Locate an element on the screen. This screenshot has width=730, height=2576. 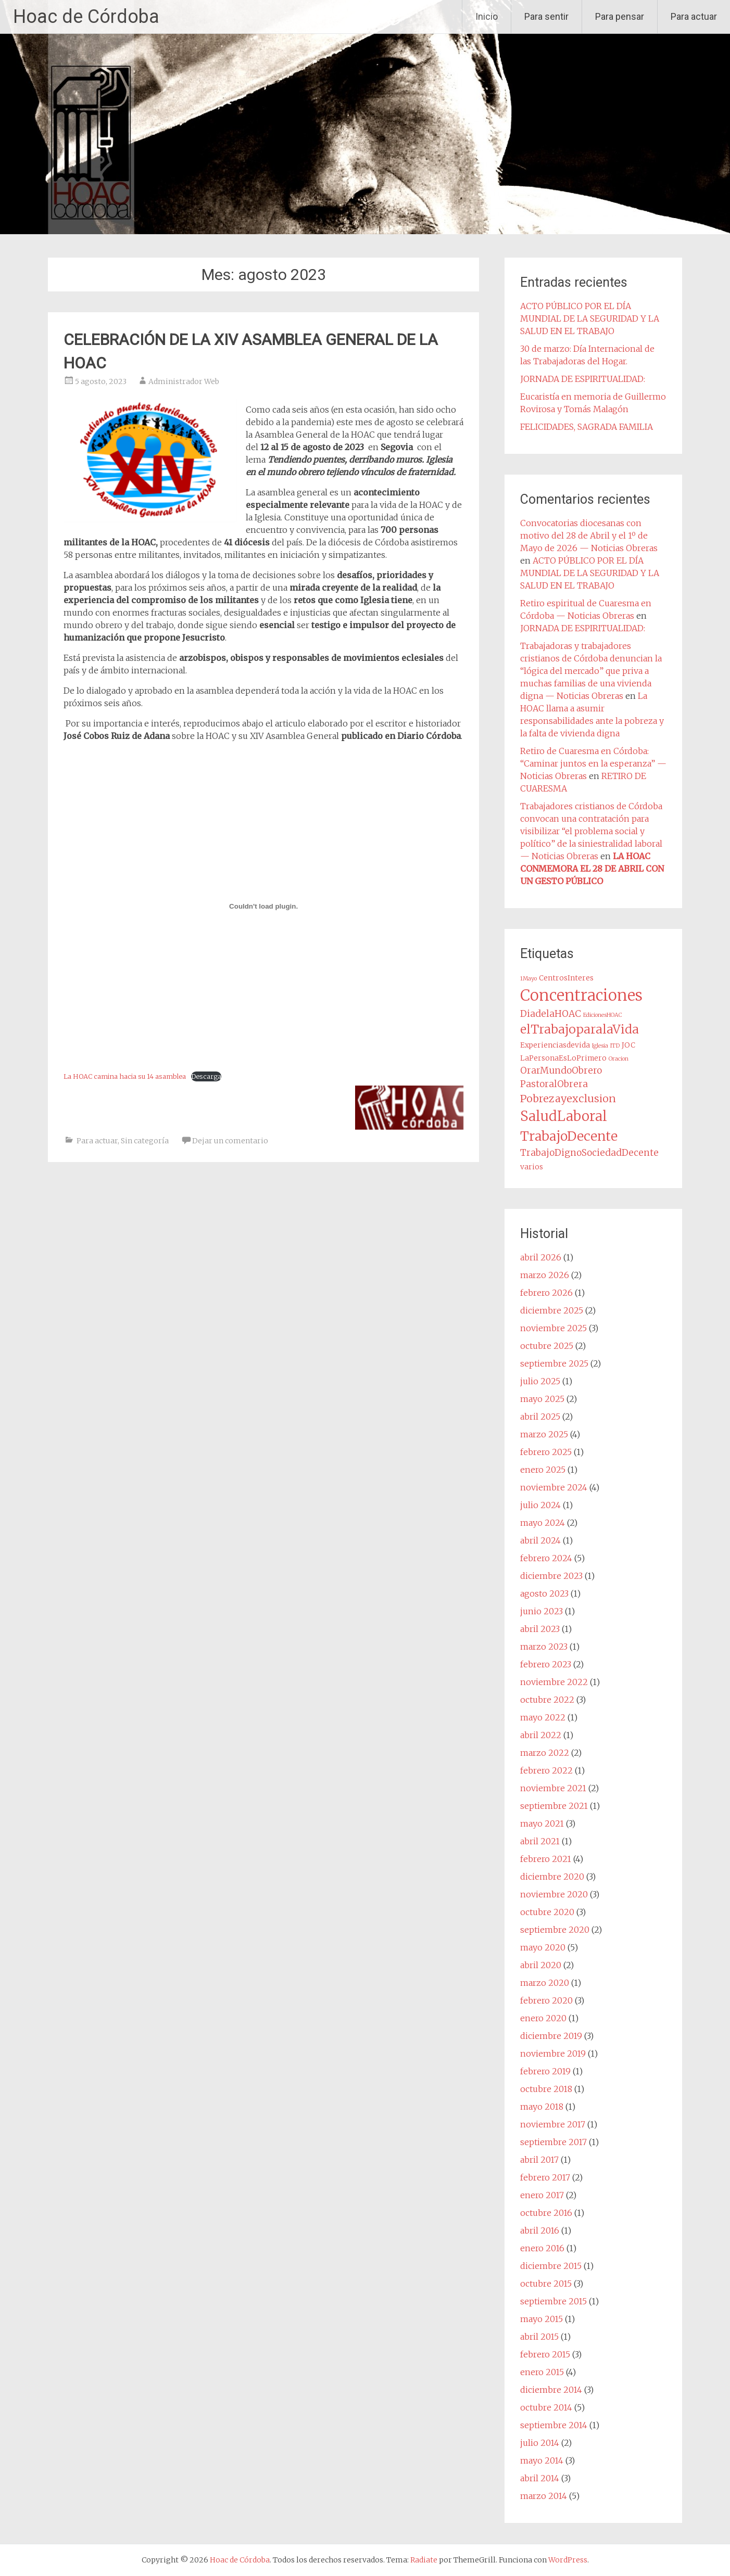
elTrabajoparalaVida [elTrabajoparalaVida (10 elementos)] is located at coordinates (579, 1029).